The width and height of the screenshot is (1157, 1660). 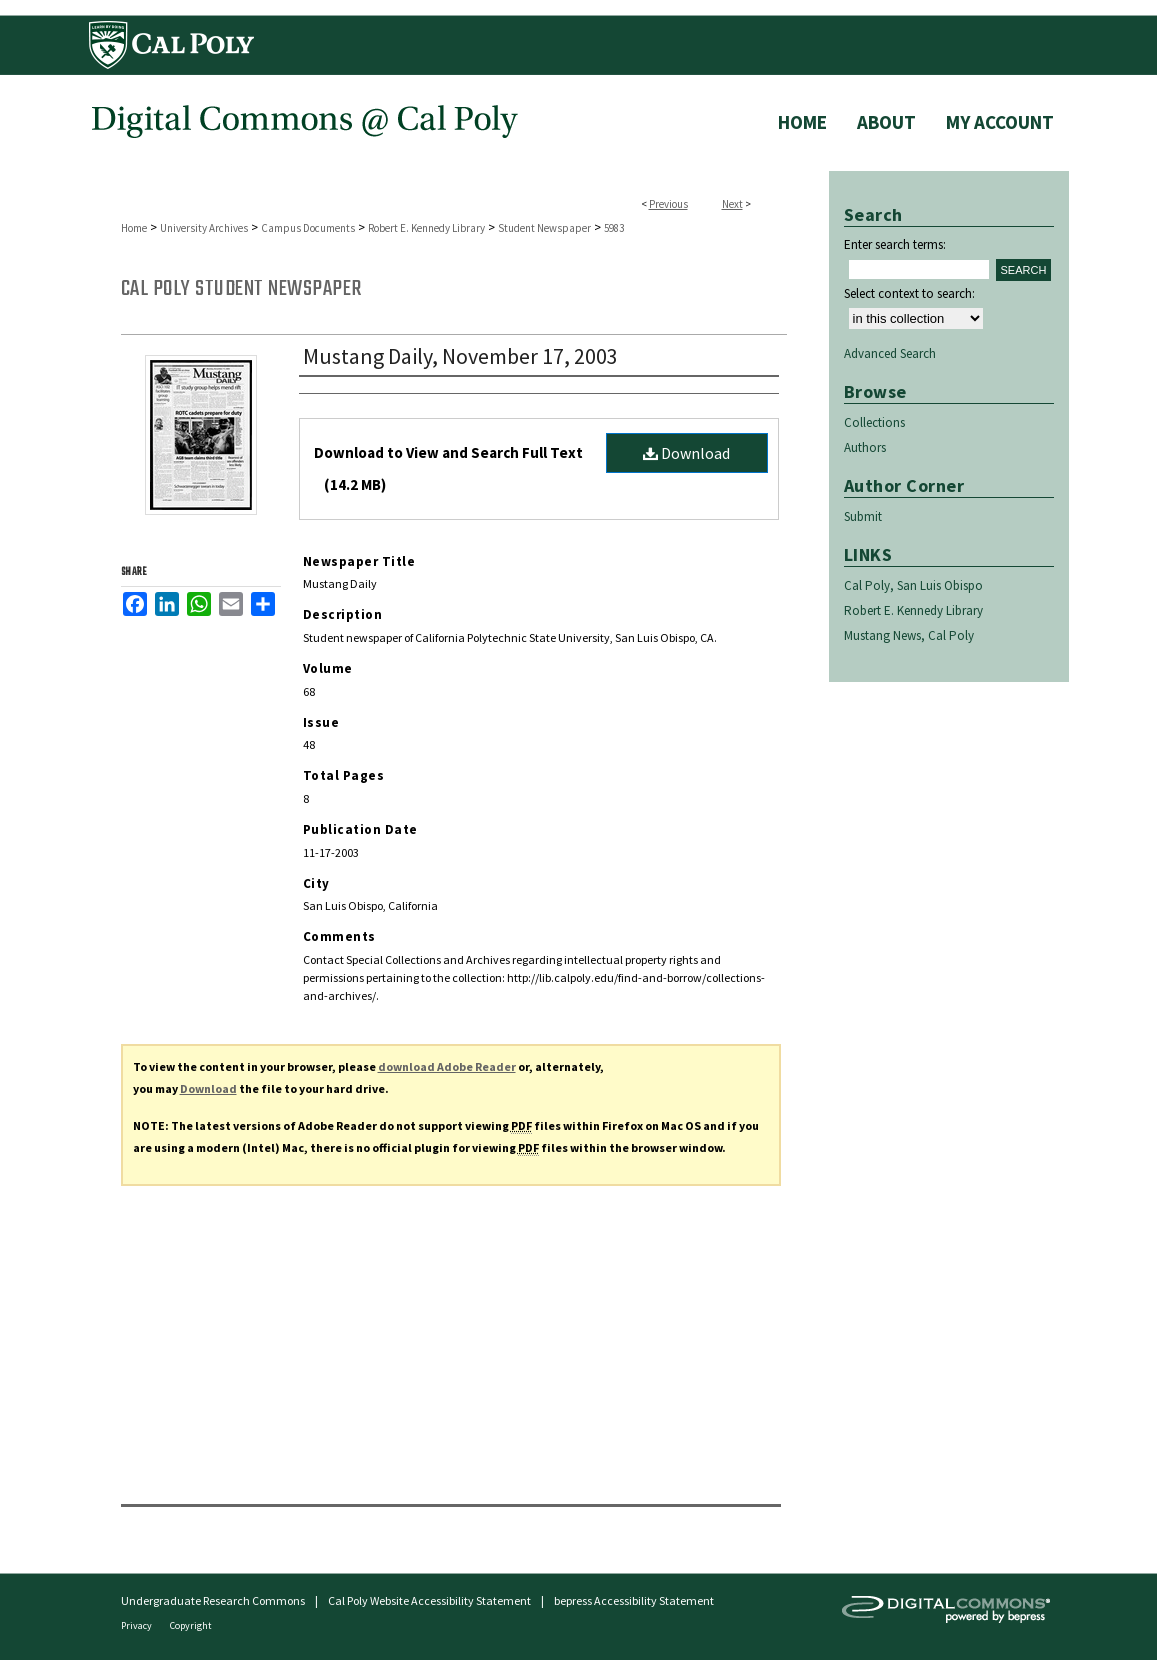 What do you see at coordinates (895, 244) in the screenshot?
I see `Enter search terms:` at bounding box center [895, 244].